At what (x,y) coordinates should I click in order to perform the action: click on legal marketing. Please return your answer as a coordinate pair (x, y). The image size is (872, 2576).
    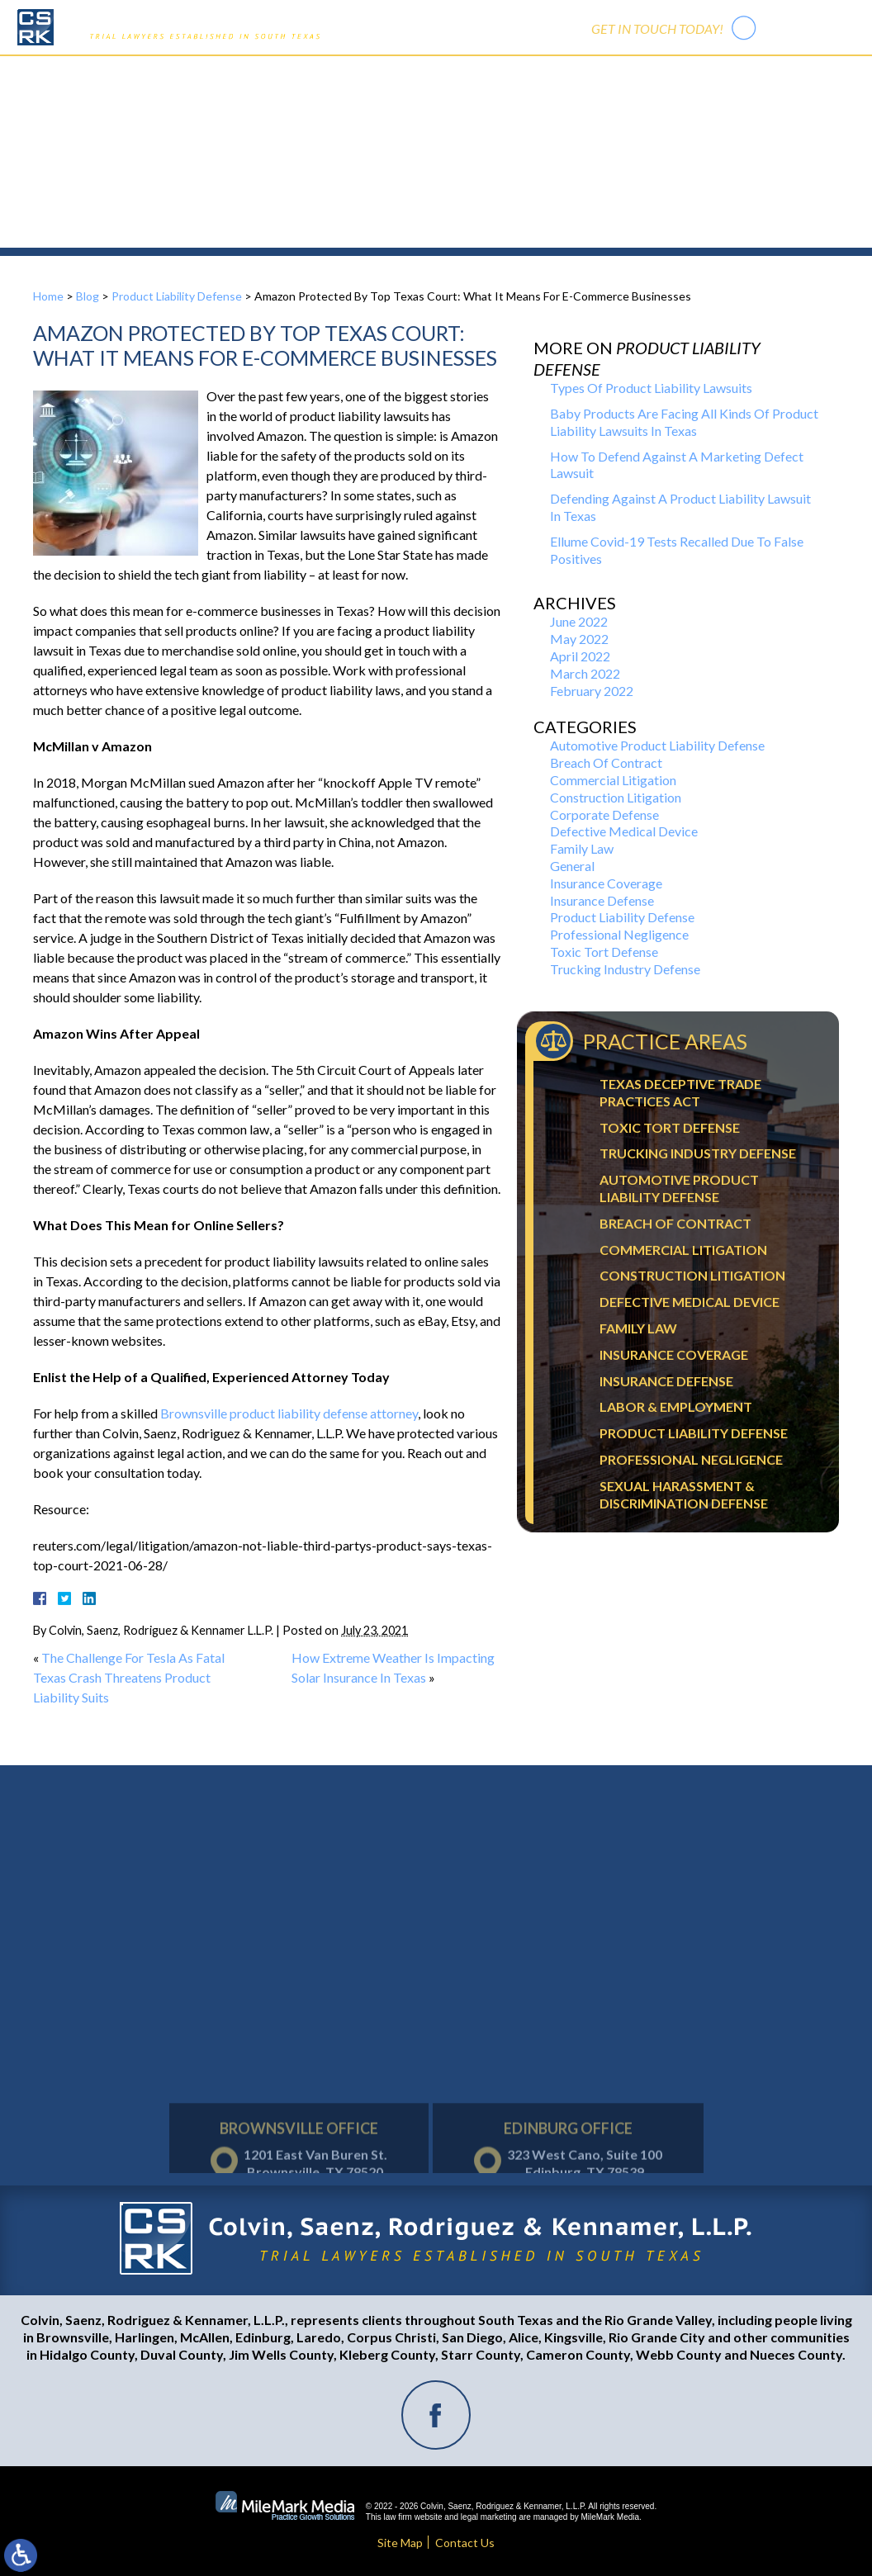
    Looking at the image, I should click on (489, 2517).